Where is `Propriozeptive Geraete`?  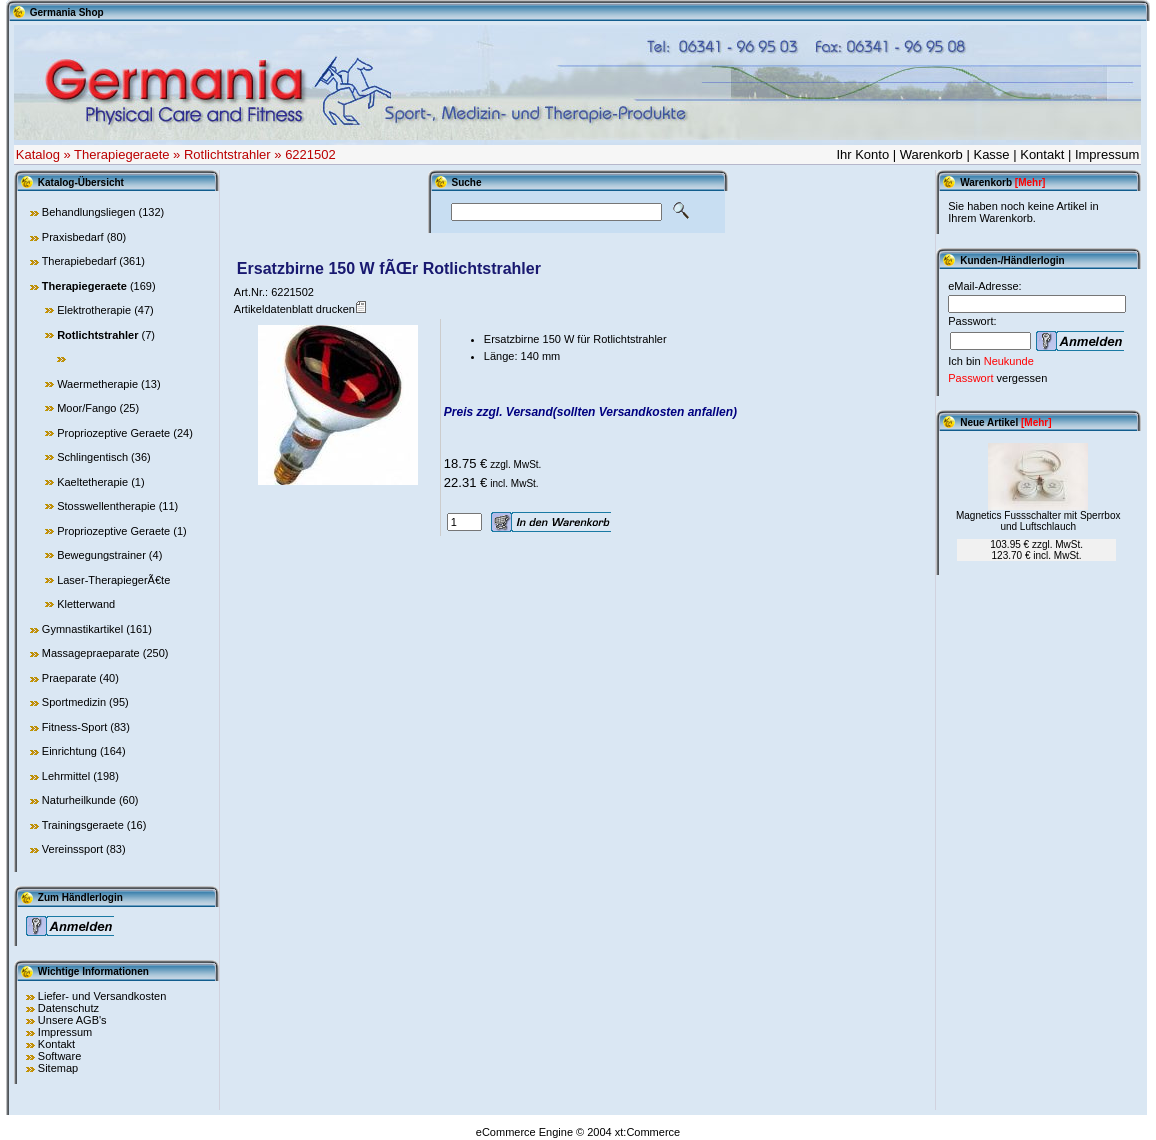 Propriozeptive Geraete is located at coordinates (113, 433).